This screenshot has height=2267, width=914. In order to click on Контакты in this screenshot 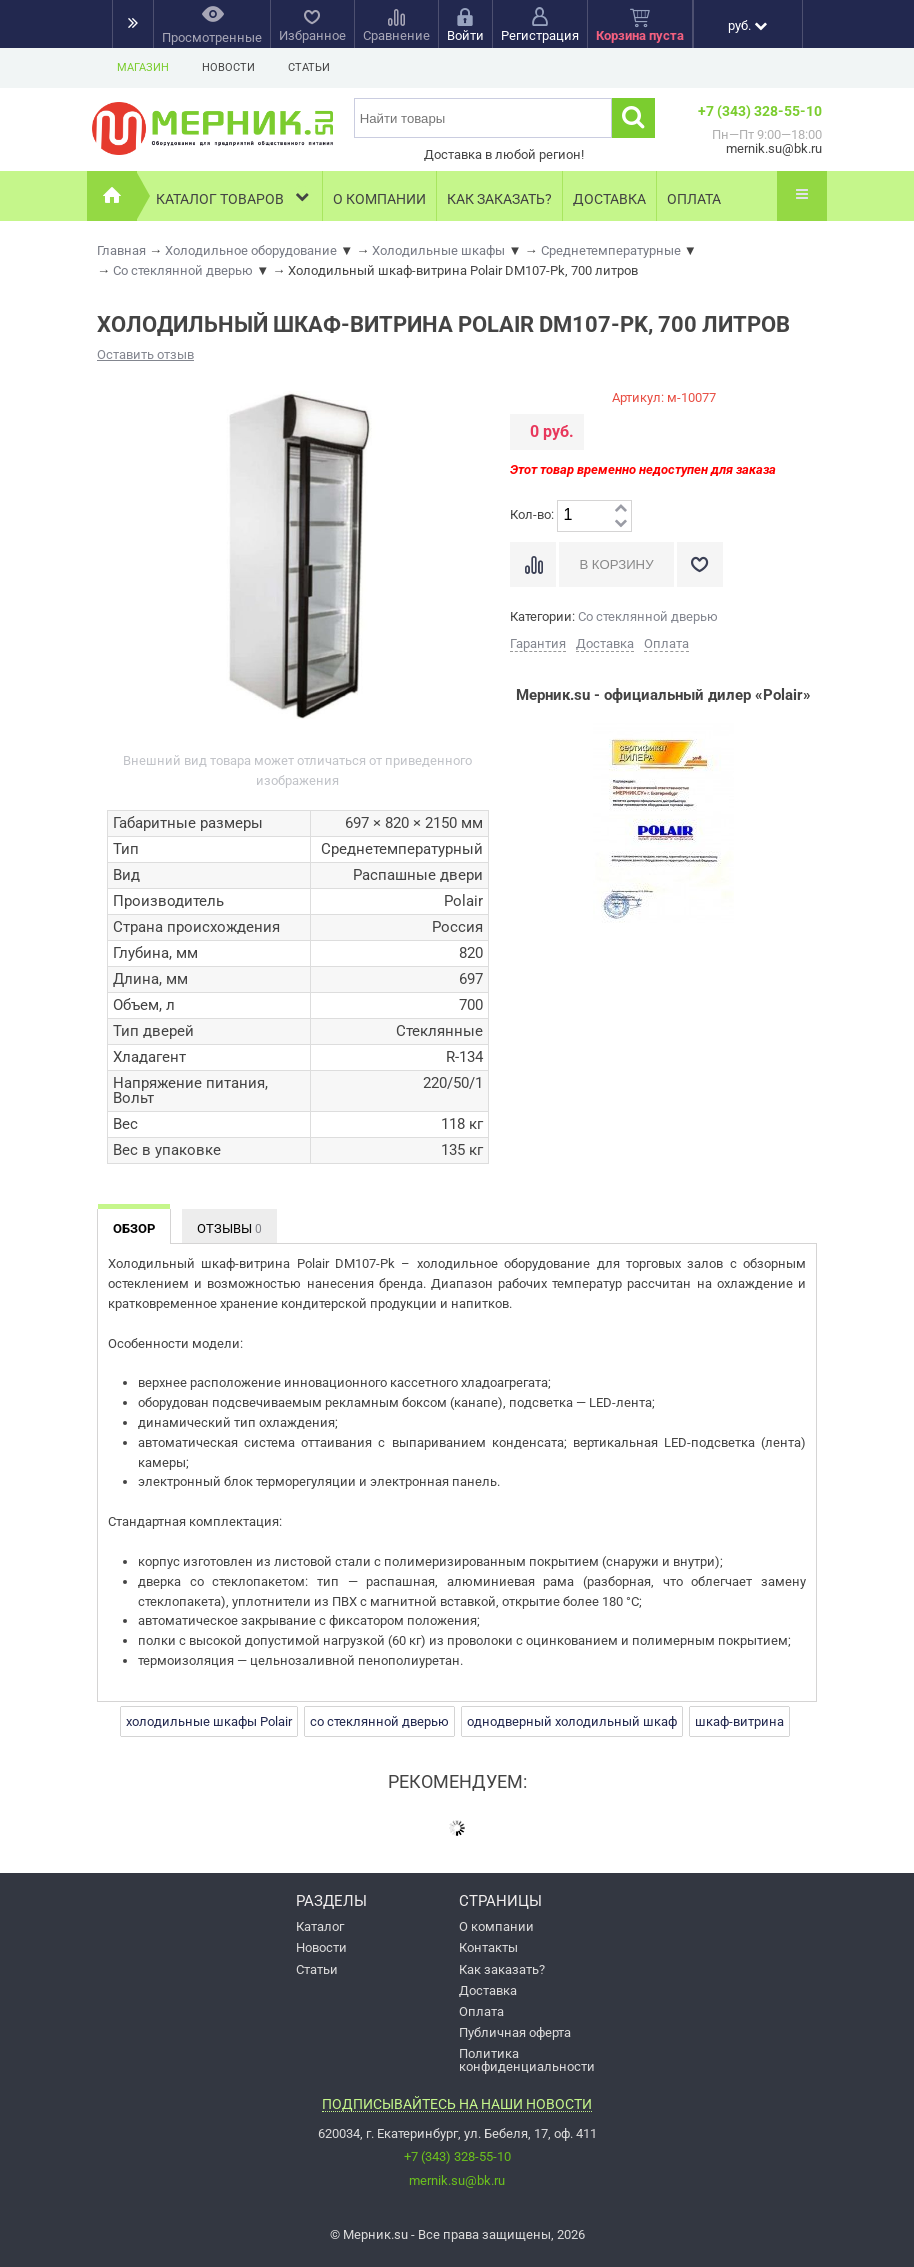, I will do `click(488, 1947)`.